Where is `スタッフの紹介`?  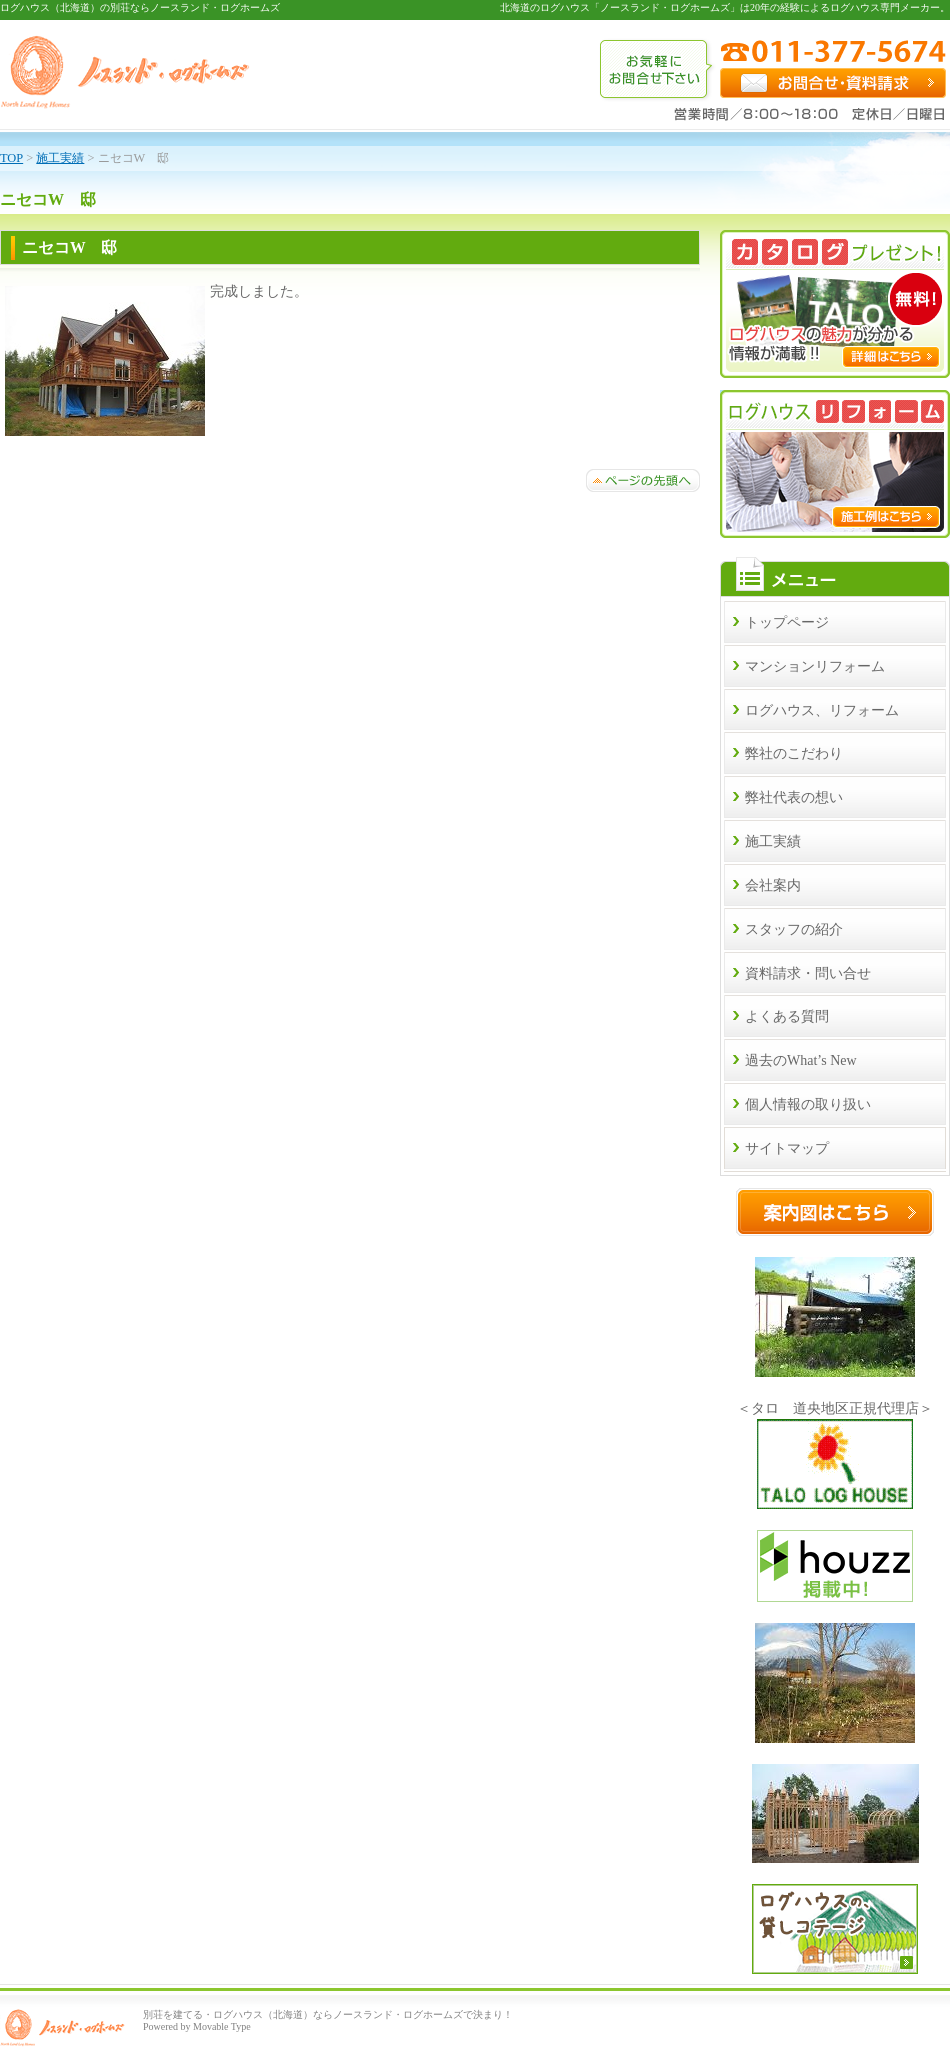
スタッフの紹介 is located at coordinates (794, 929).